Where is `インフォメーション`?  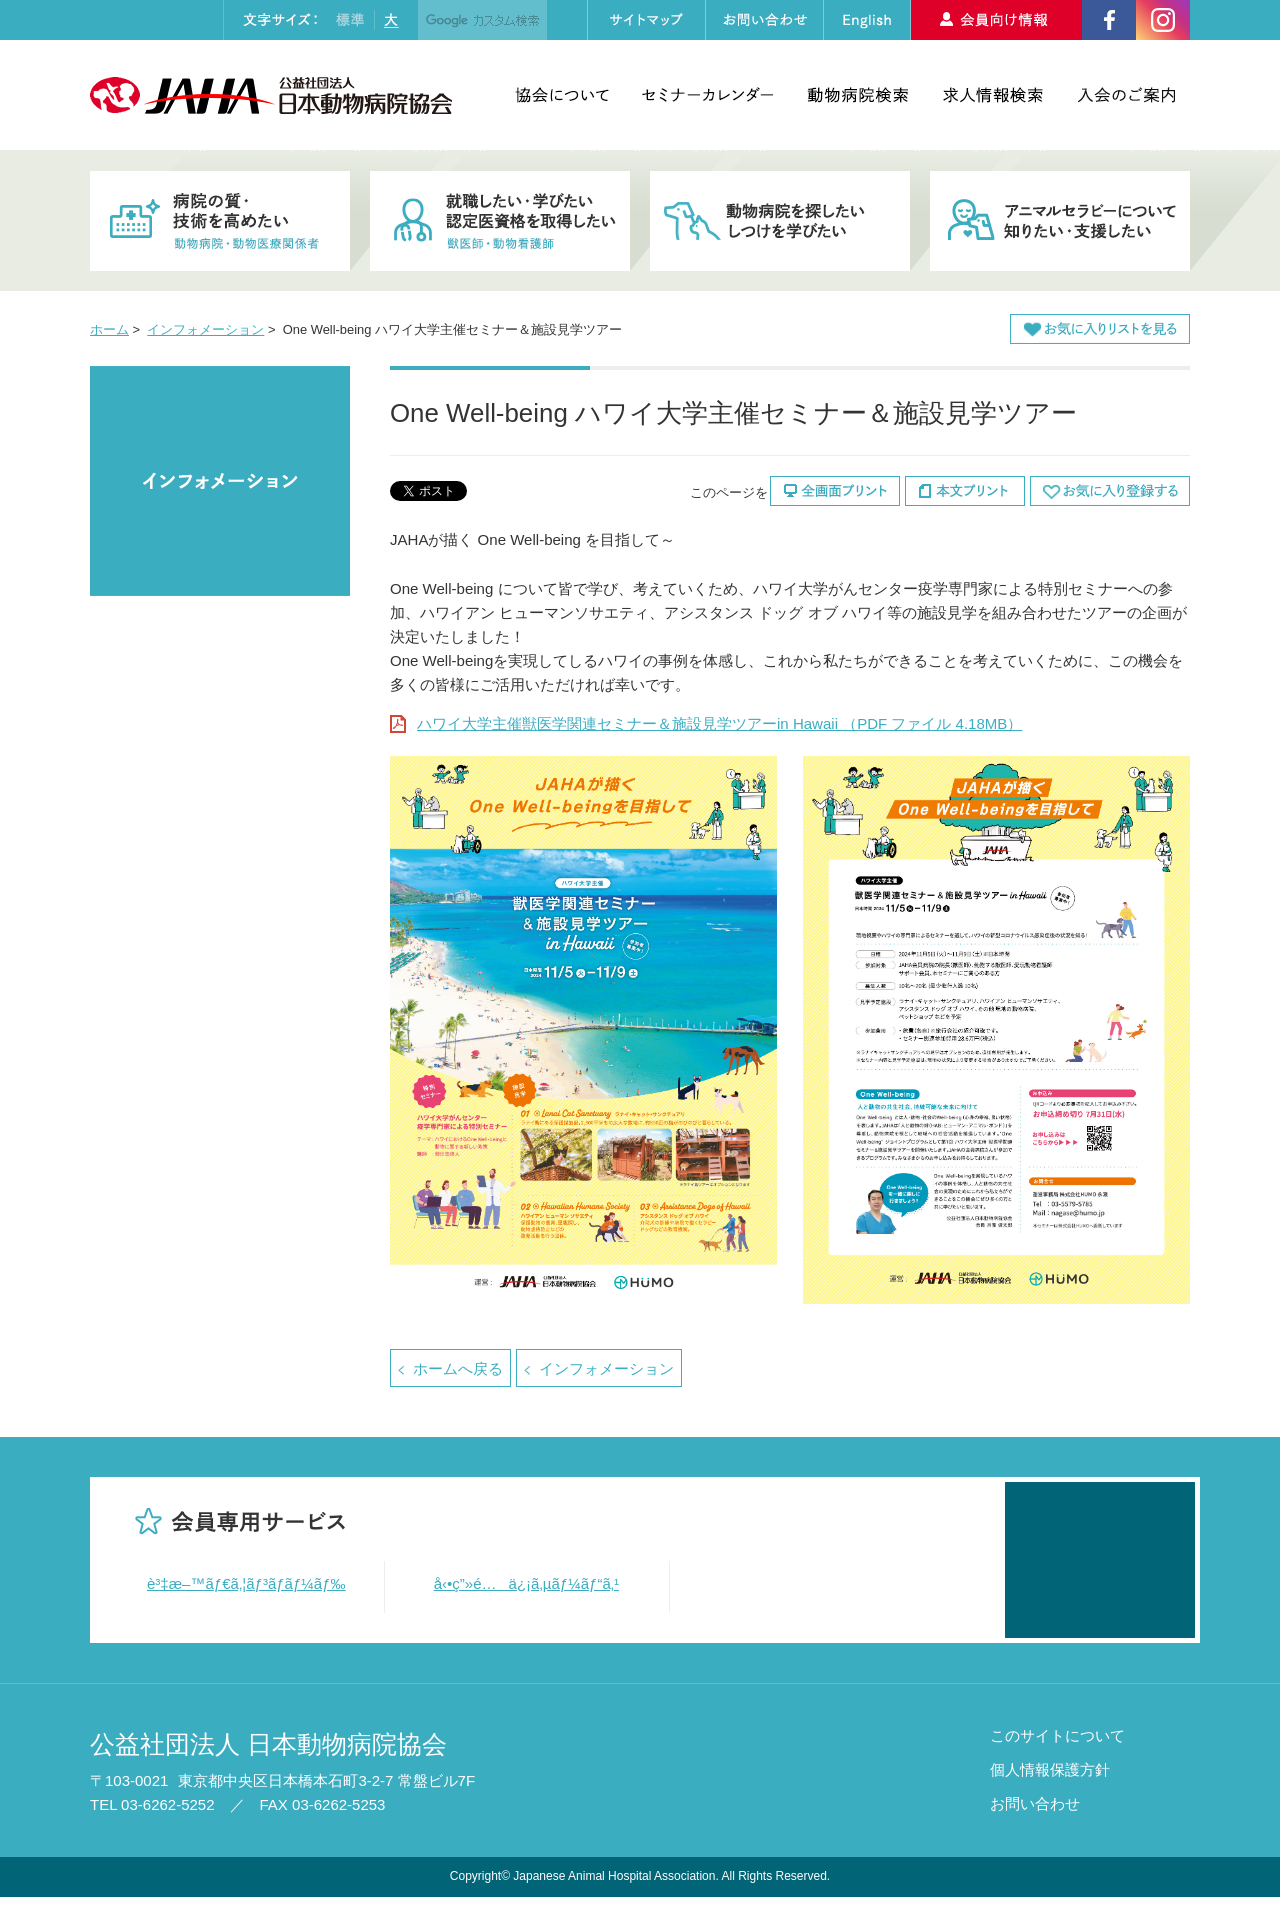 インフォメーション is located at coordinates (205, 329).